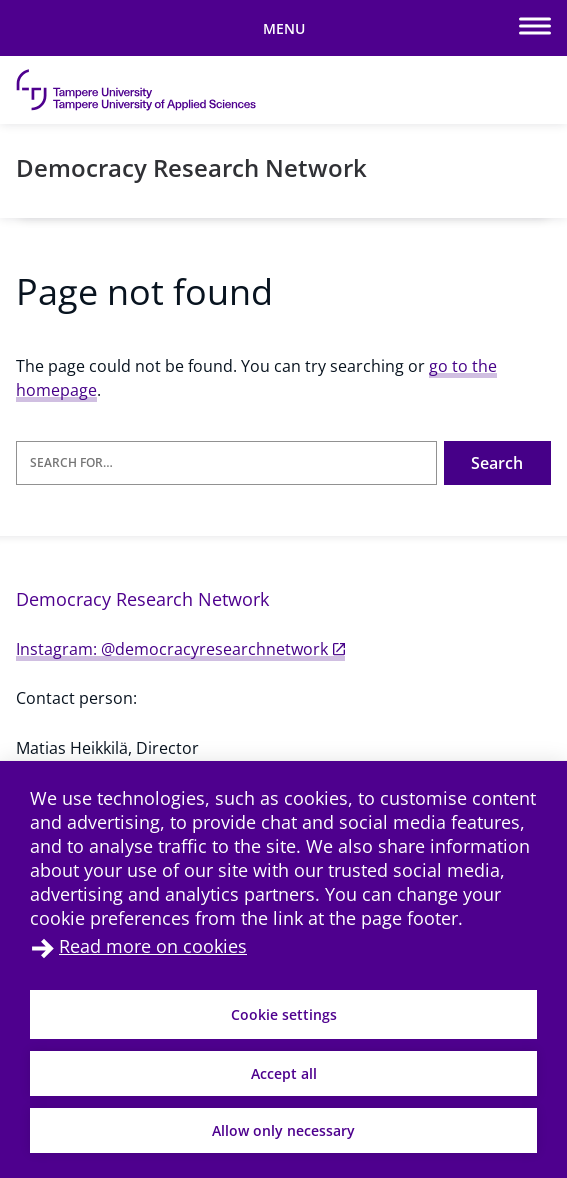  What do you see at coordinates (191, 167) in the screenshot?
I see `Democracy Research Network` at bounding box center [191, 167].